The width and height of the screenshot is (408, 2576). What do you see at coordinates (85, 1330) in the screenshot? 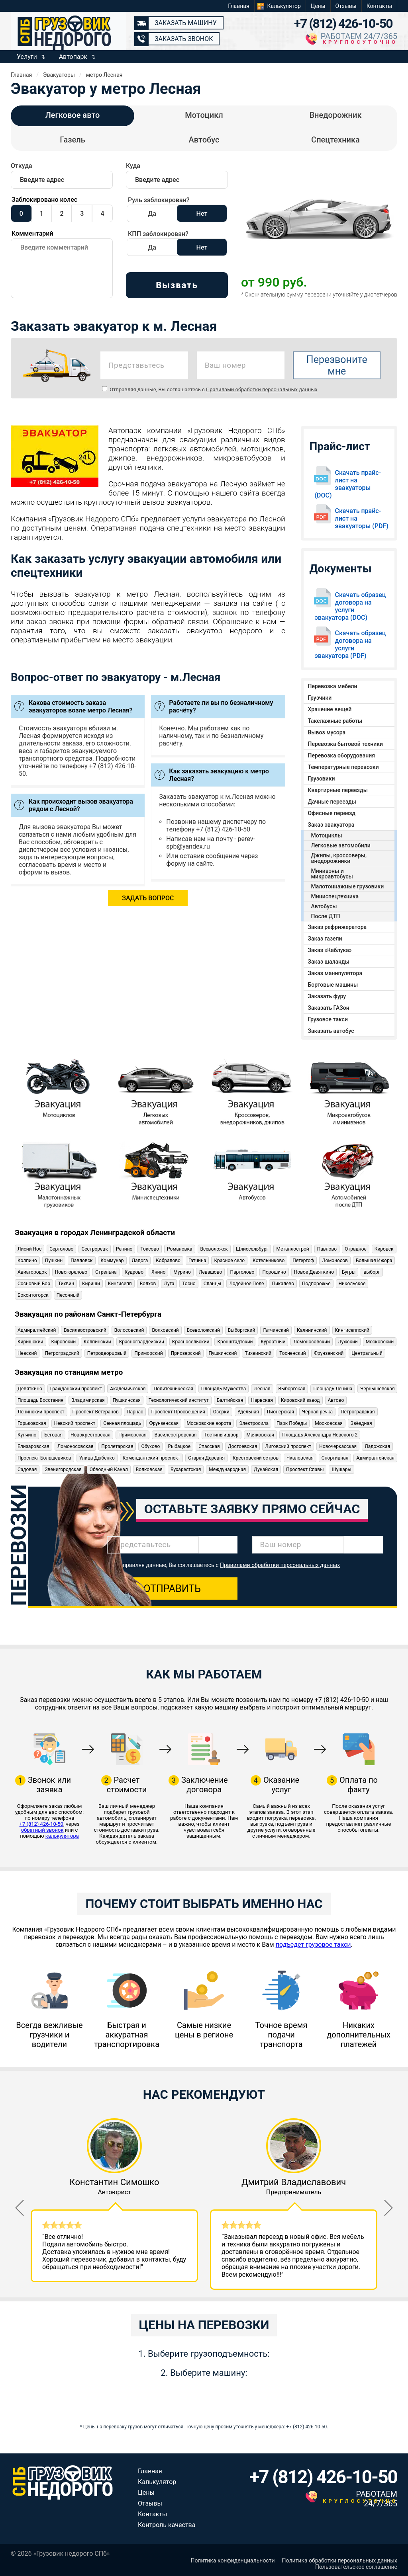
I see `Василеостровский` at bounding box center [85, 1330].